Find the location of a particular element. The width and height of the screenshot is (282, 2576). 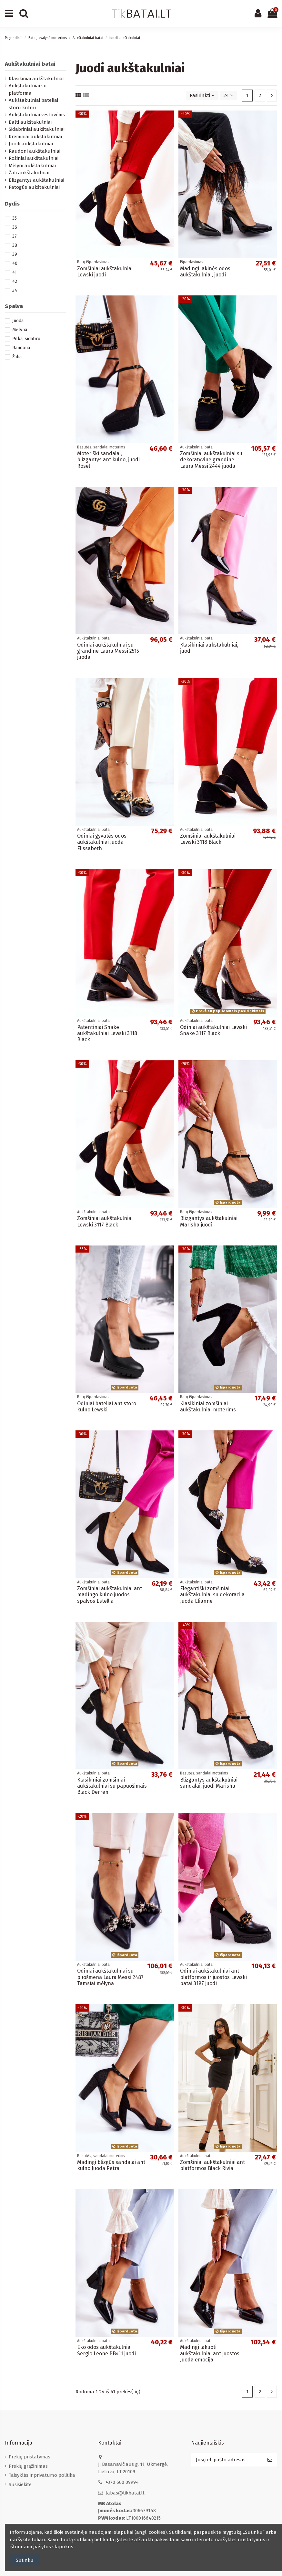

Kreminiai aukštakulniai is located at coordinates (35, 136).